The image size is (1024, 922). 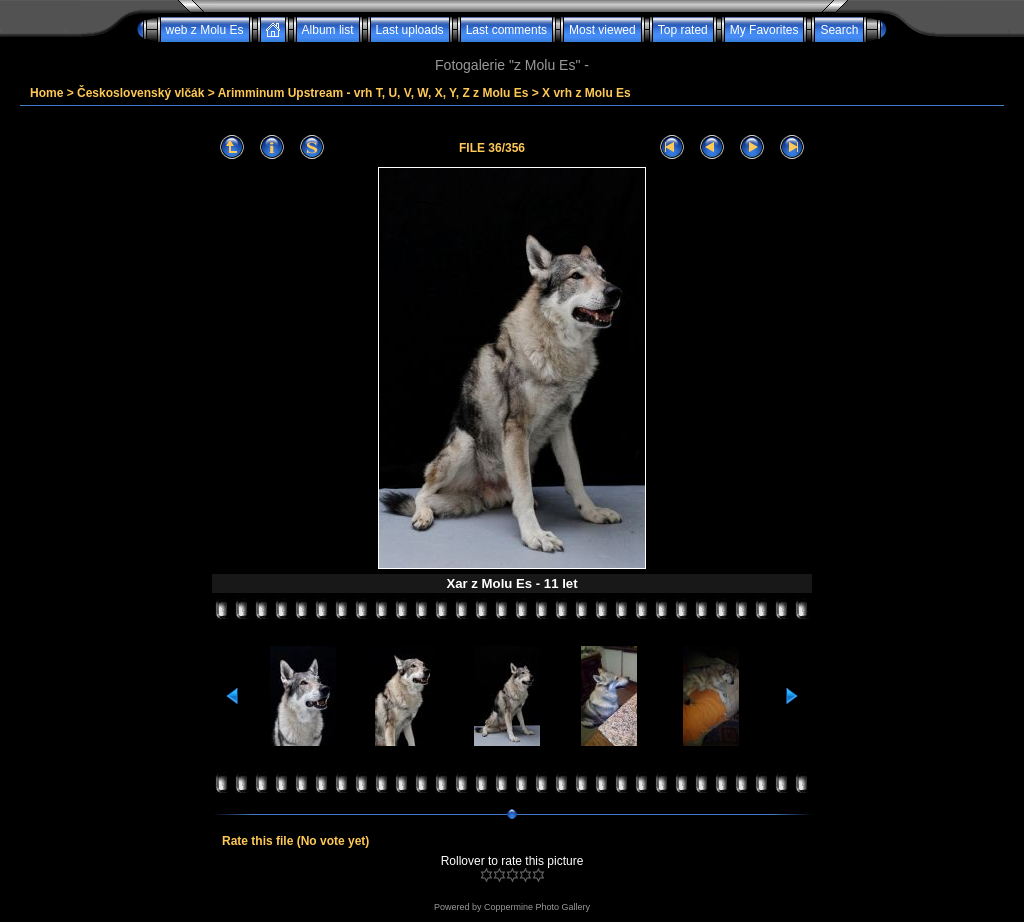 What do you see at coordinates (410, 30) in the screenshot?
I see `Last uploads` at bounding box center [410, 30].